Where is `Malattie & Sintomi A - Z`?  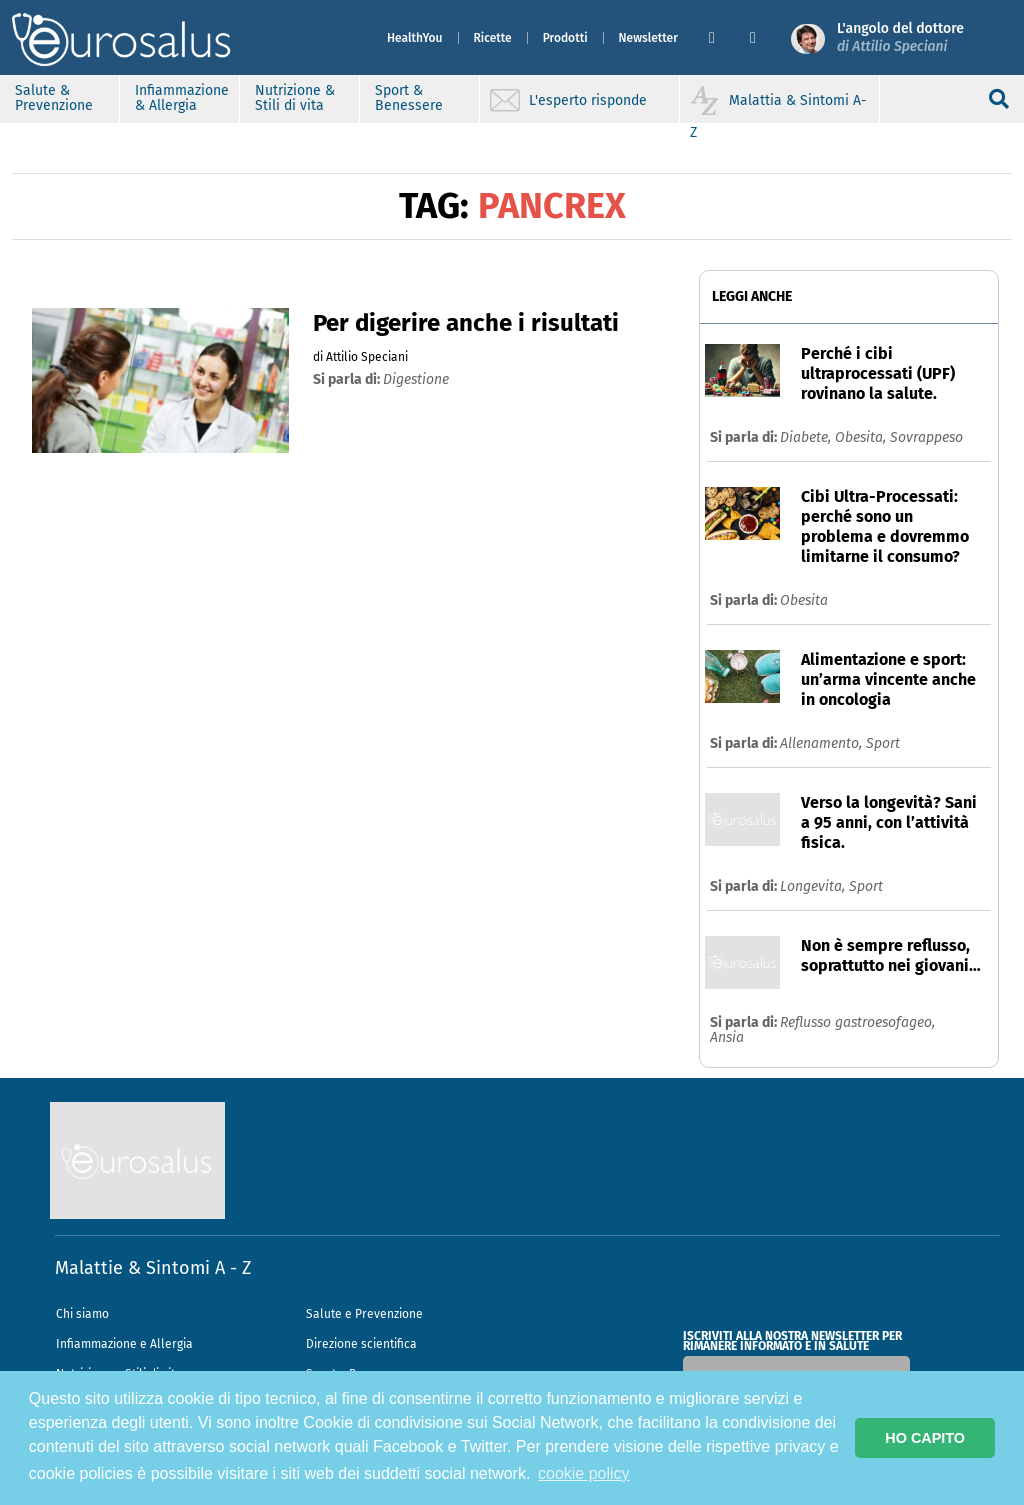
Malattie & Sintomi A - Z is located at coordinates (153, 1268).